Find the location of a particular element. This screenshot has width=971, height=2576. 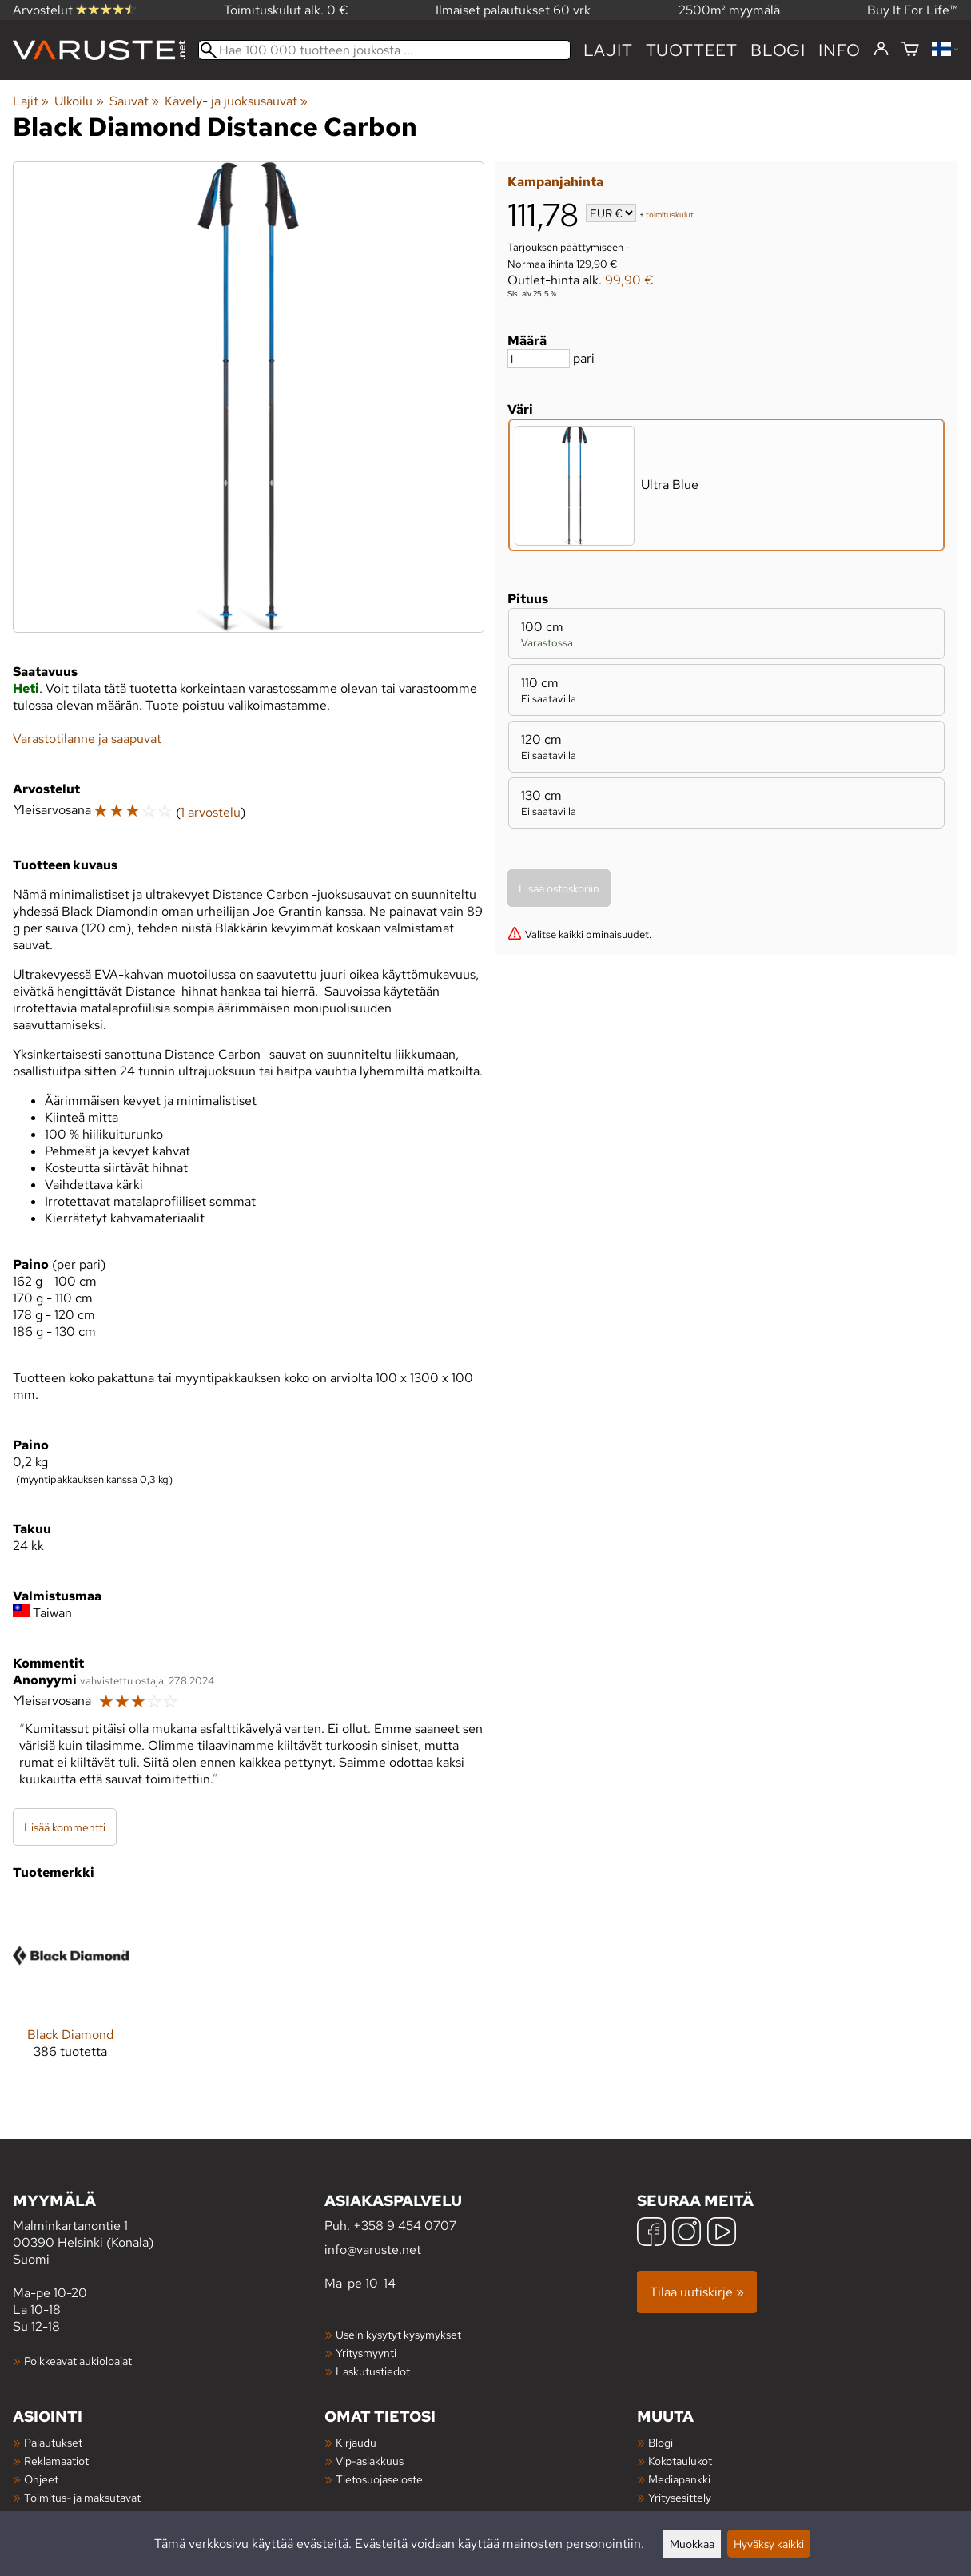

[YouTube] is located at coordinates (721, 2233).